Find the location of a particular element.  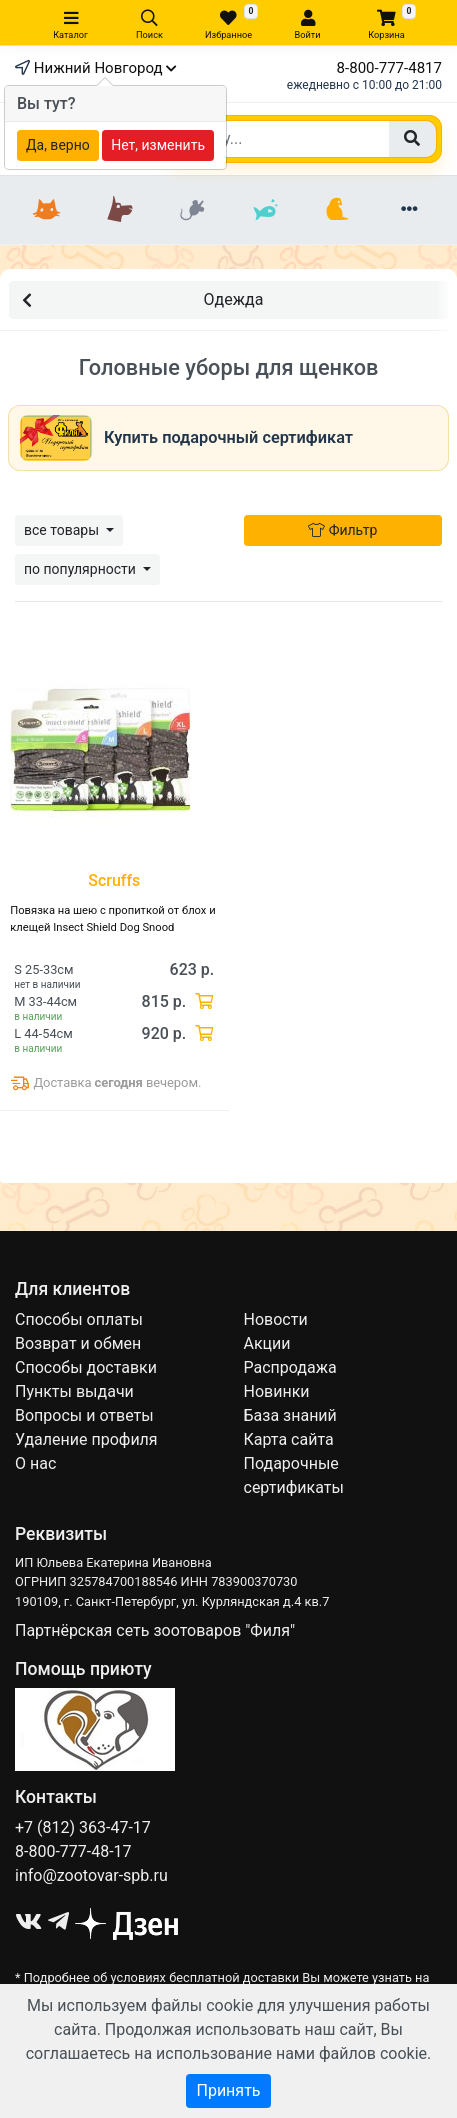

[Кошки] is located at coordinates (47, 210).